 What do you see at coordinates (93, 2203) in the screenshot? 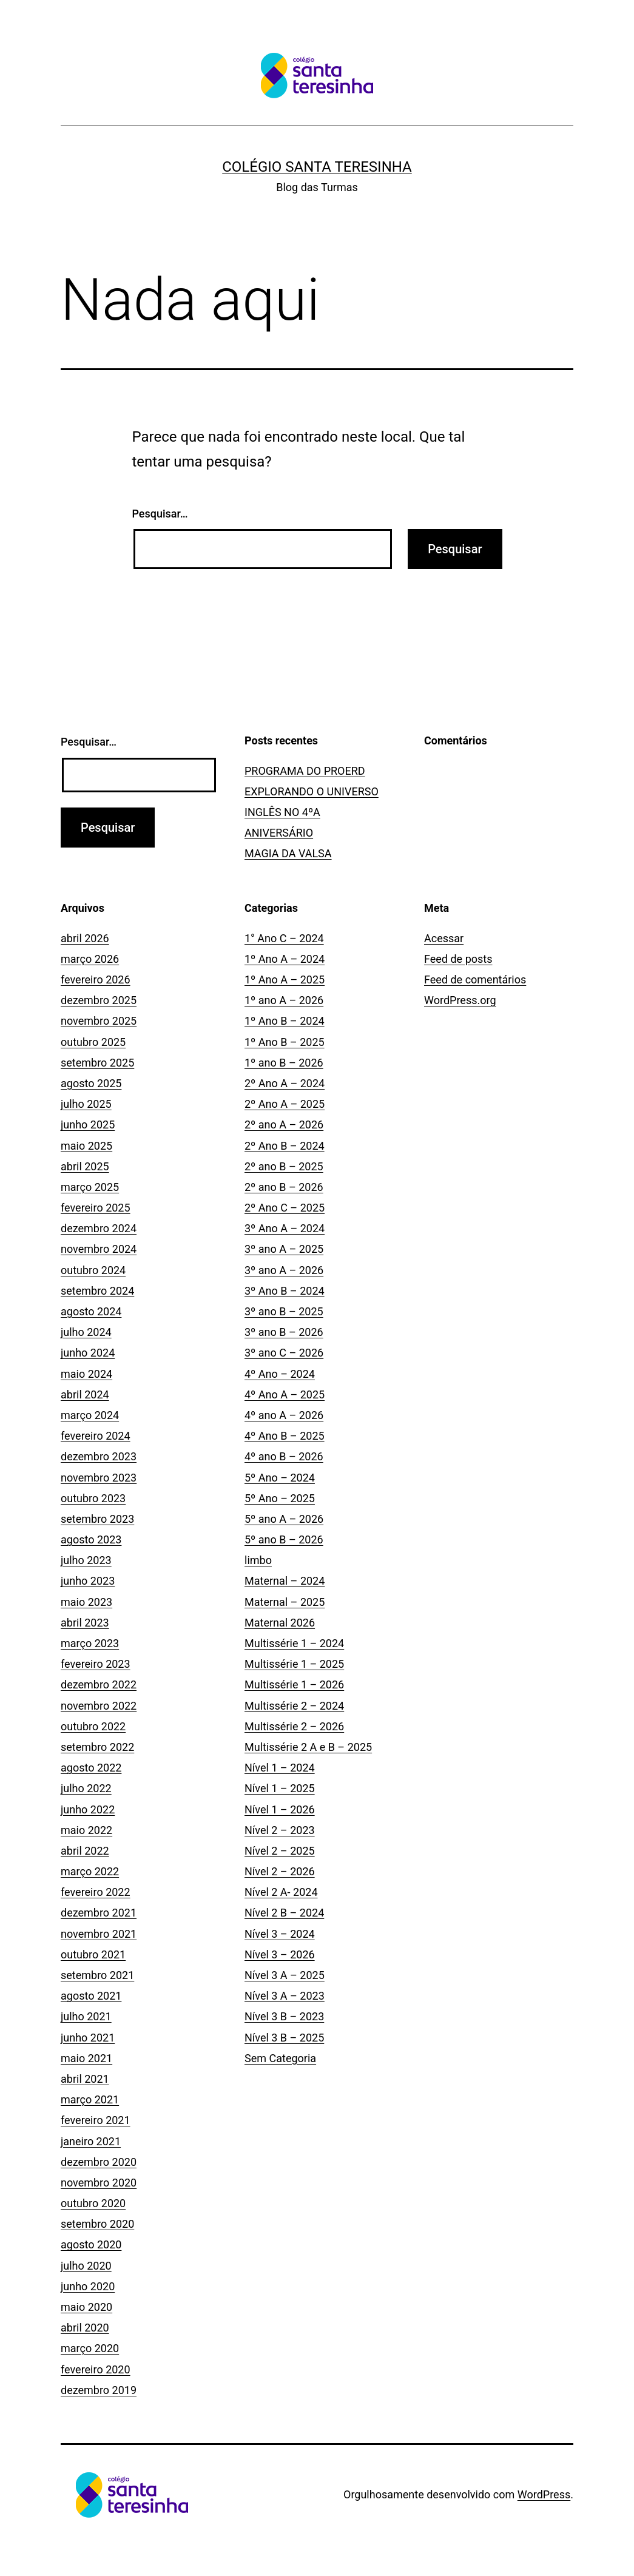
I see `outubro 2020` at bounding box center [93, 2203].